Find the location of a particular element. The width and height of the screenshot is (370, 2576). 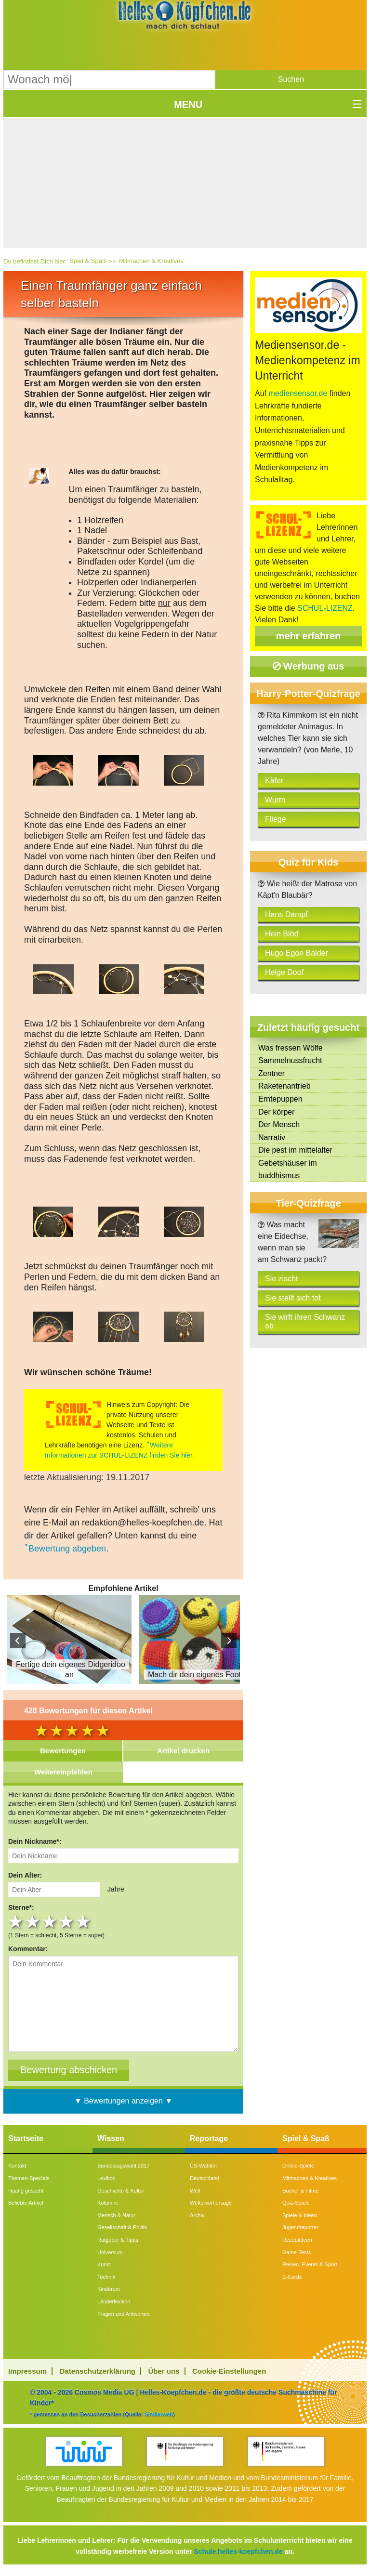

Schule.helles-koepfchen.de is located at coordinates (238, 2551).